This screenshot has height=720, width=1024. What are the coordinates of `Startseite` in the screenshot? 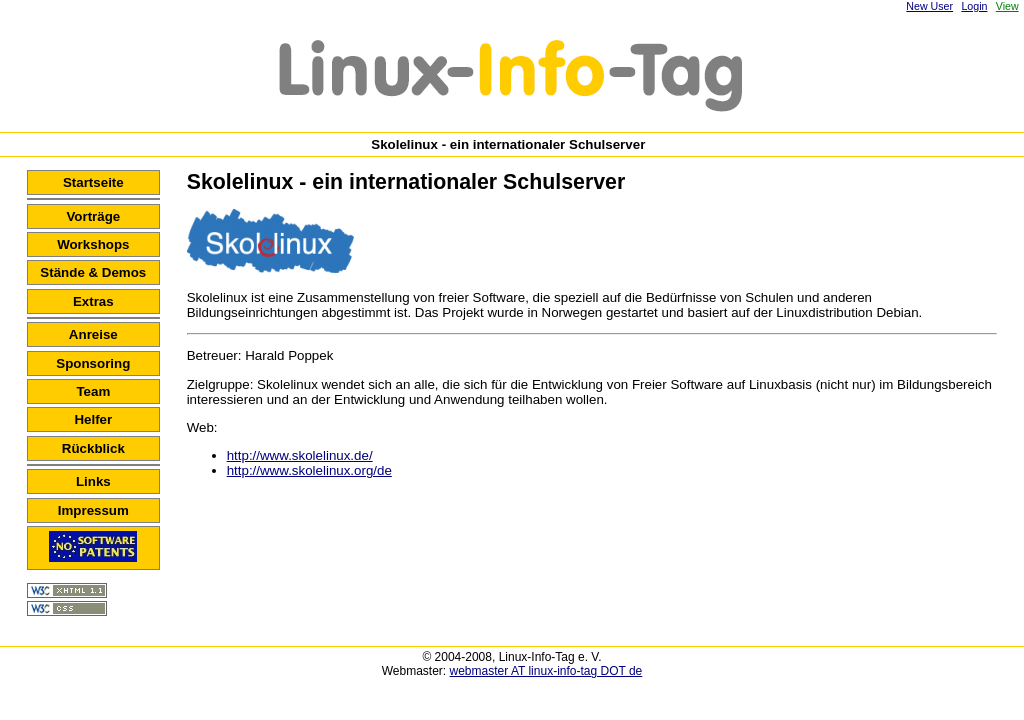 It's located at (93, 182).